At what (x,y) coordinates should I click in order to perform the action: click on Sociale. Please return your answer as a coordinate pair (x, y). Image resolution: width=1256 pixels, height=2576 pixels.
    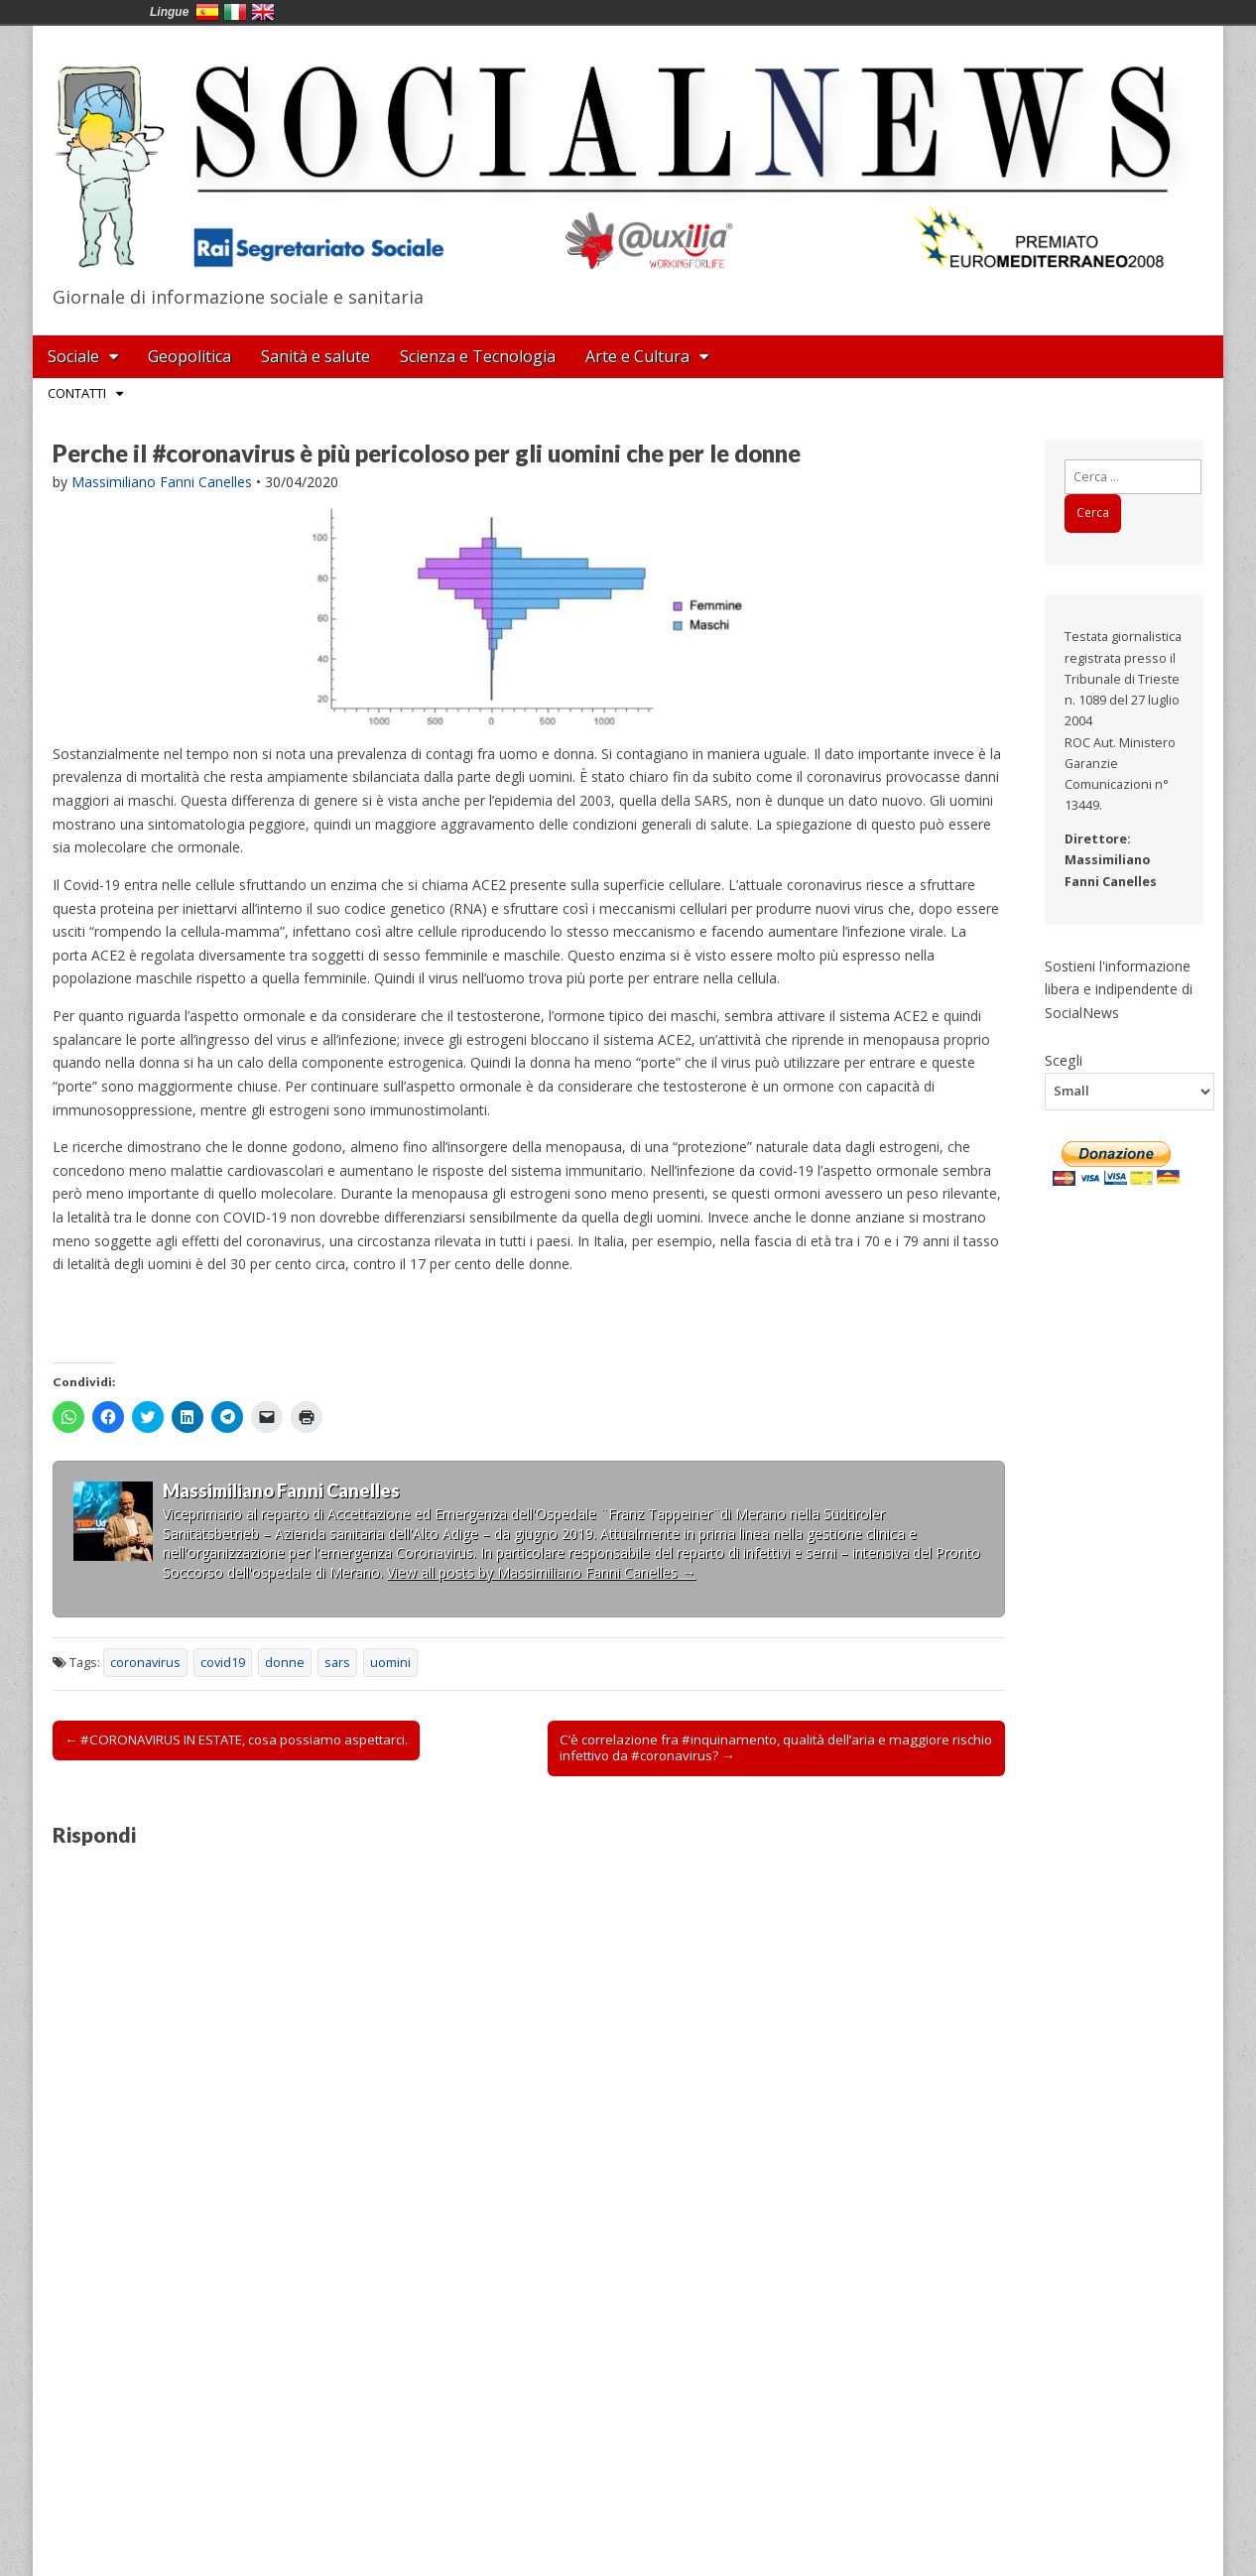
    Looking at the image, I should click on (73, 356).